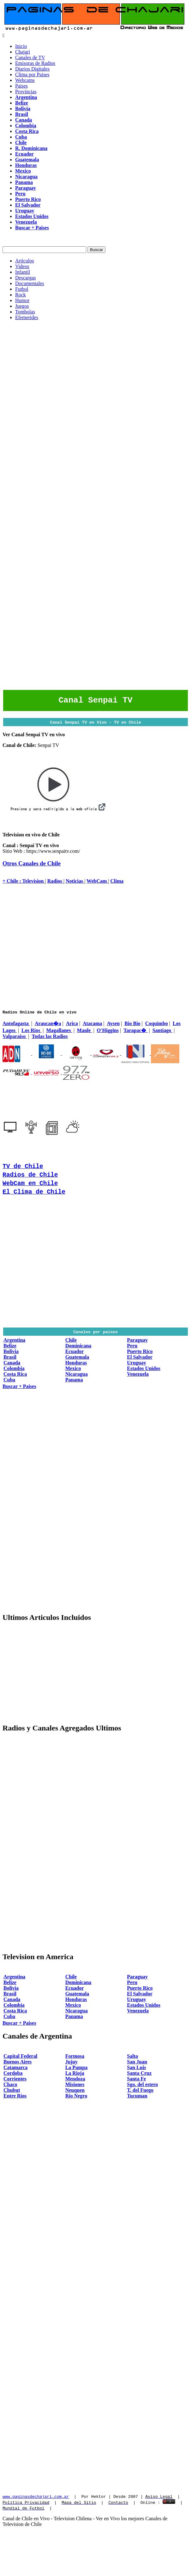 This screenshot has height=2576, width=191. What do you see at coordinates (25, 277) in the screenshot?
I see `Descargas` at bounding box center [25, 277].